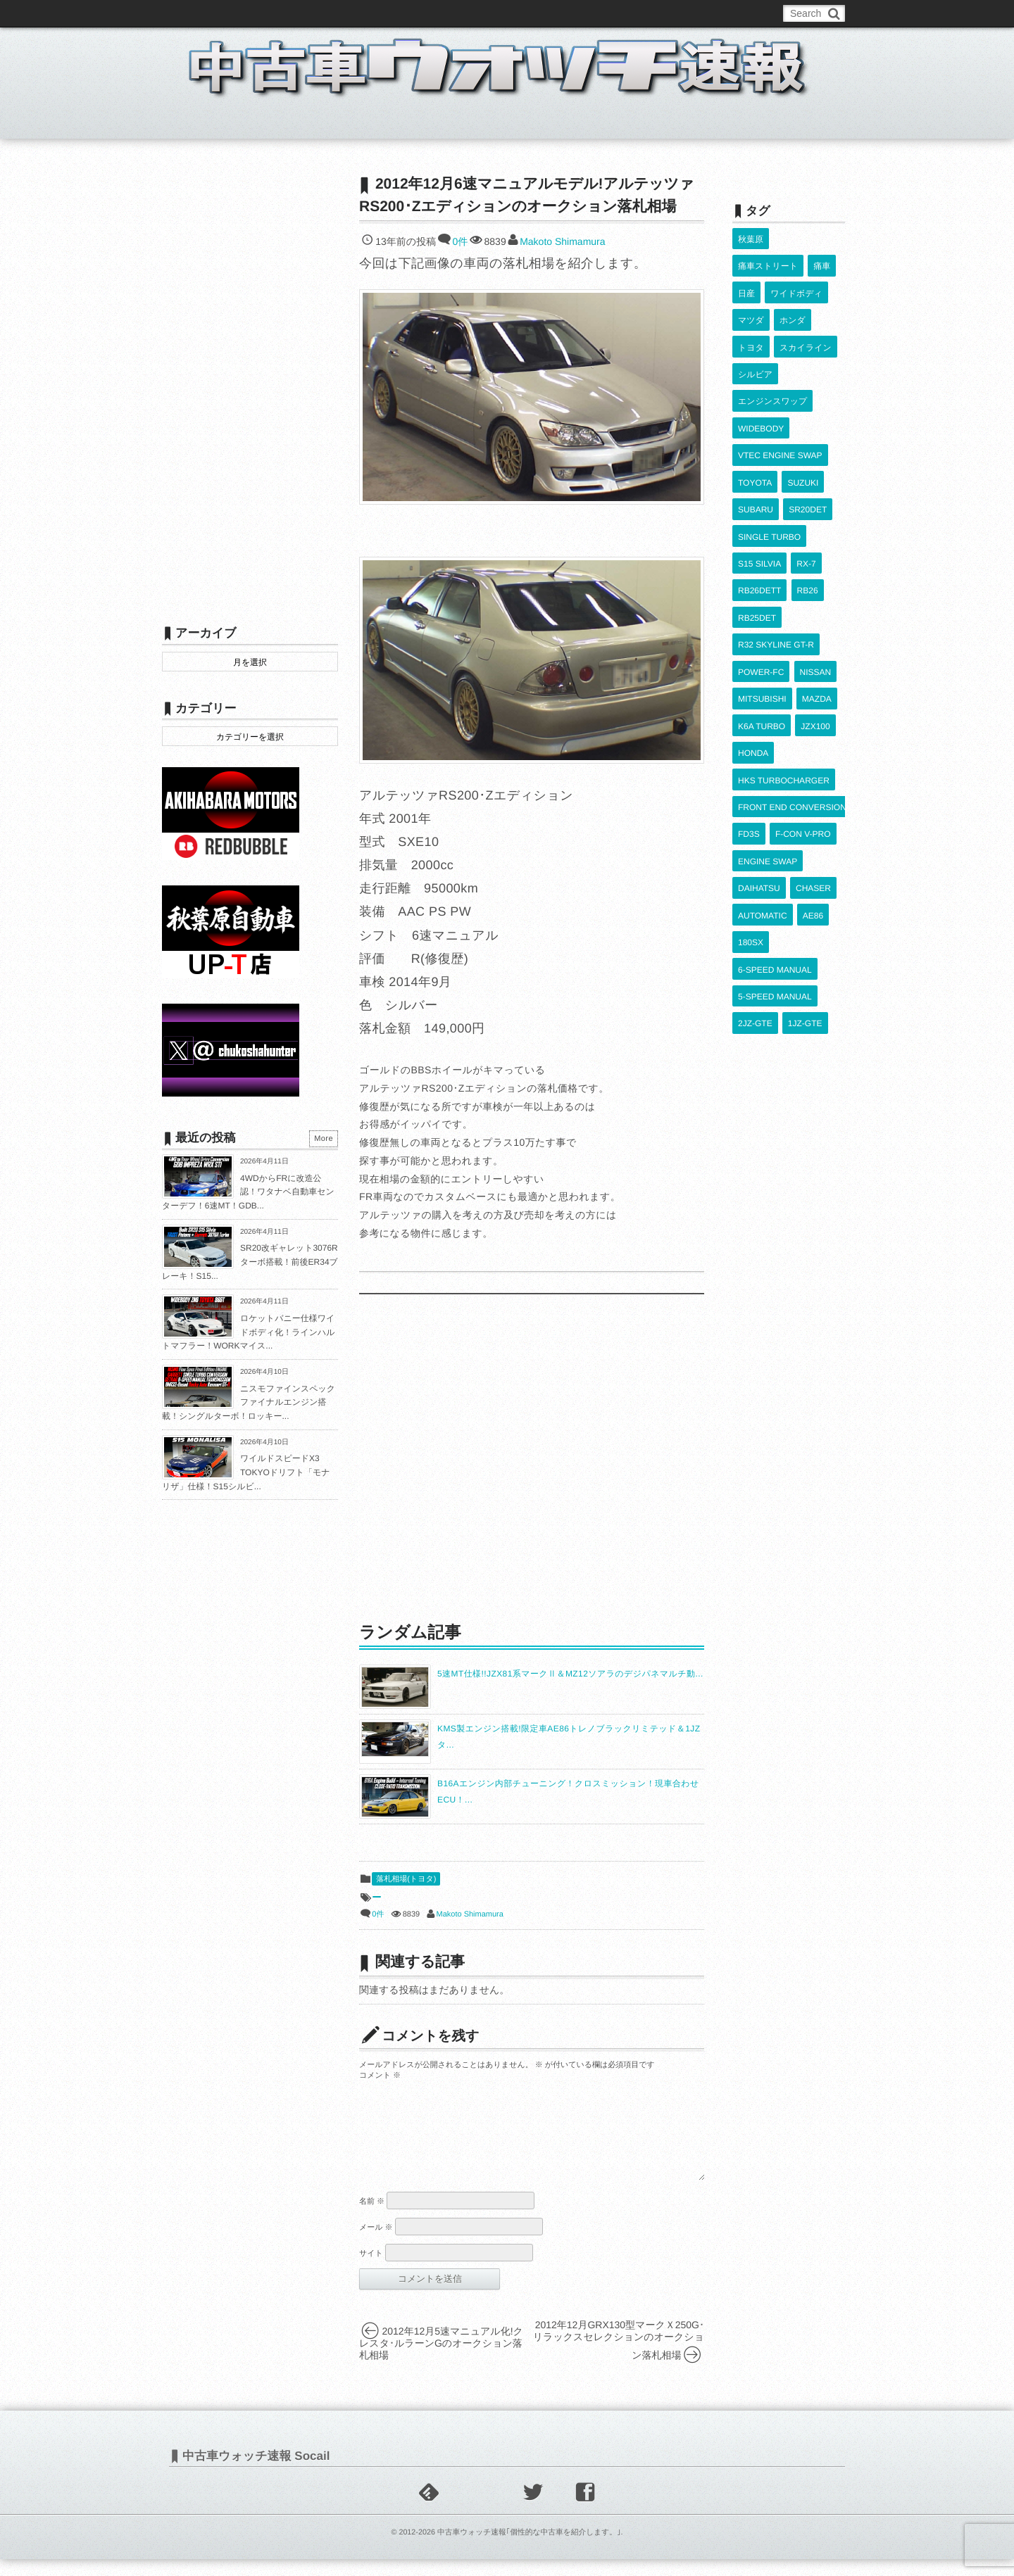  Describe the element at coordinates (529, 2549) in the screenshot. I see `中古車ウォッチ速報｢個性的な中古車を紹介します。｣` at that location.